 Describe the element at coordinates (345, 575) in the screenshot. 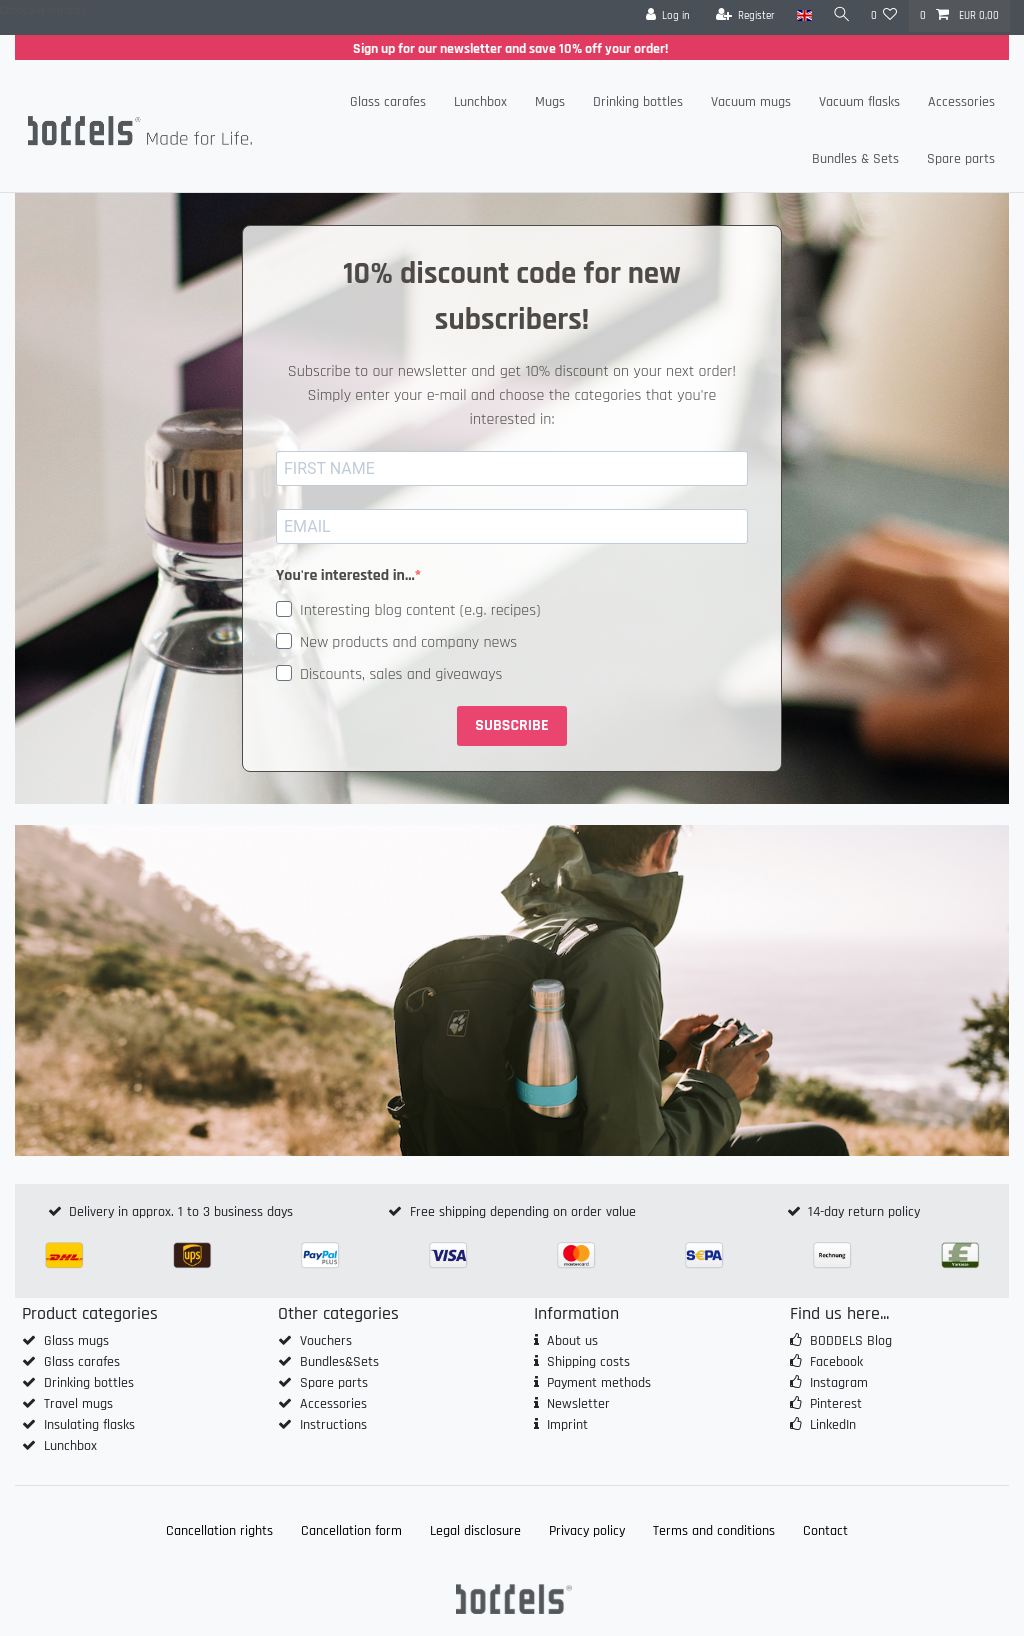

I see `You're interested in...` at that location.